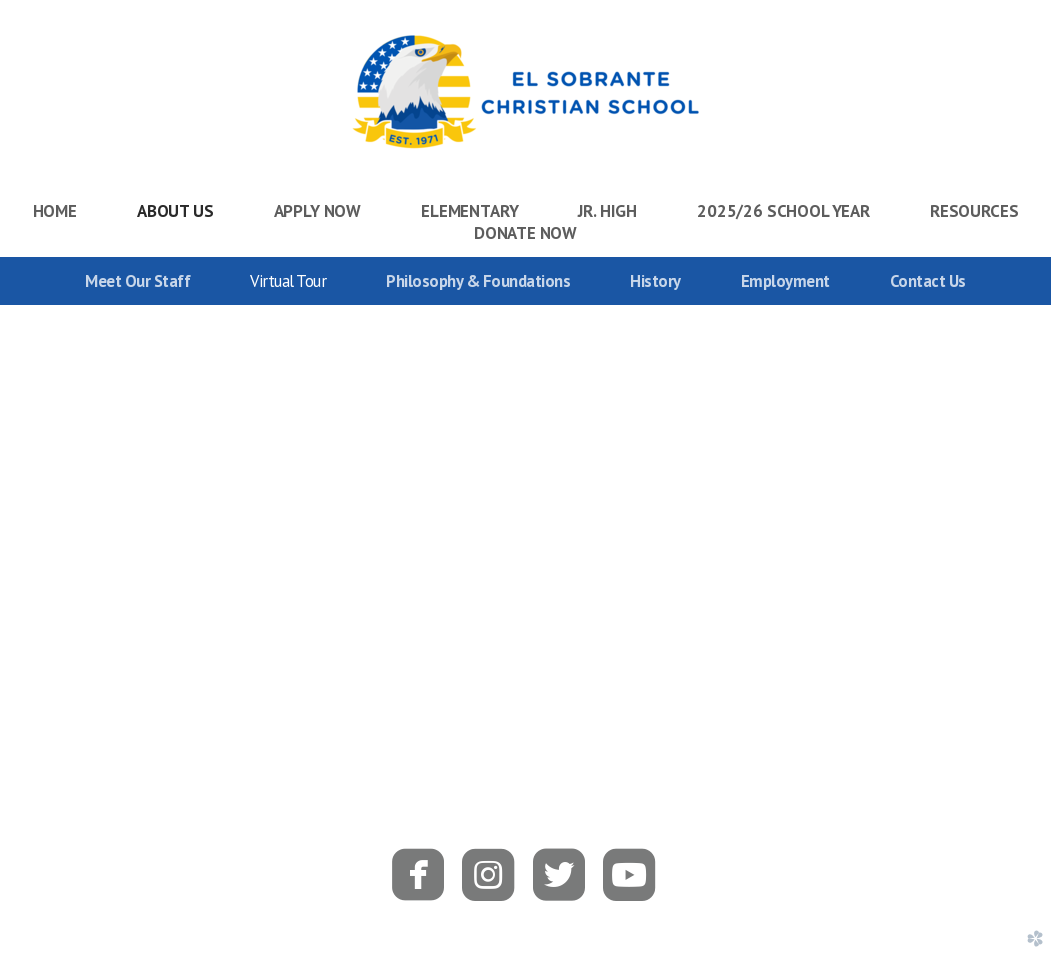 The image size is (1051, 955). What do you see at coordinates (288, 281) in the screenshot?
I see `Virtual Tour` at bounding box center [288, 281].